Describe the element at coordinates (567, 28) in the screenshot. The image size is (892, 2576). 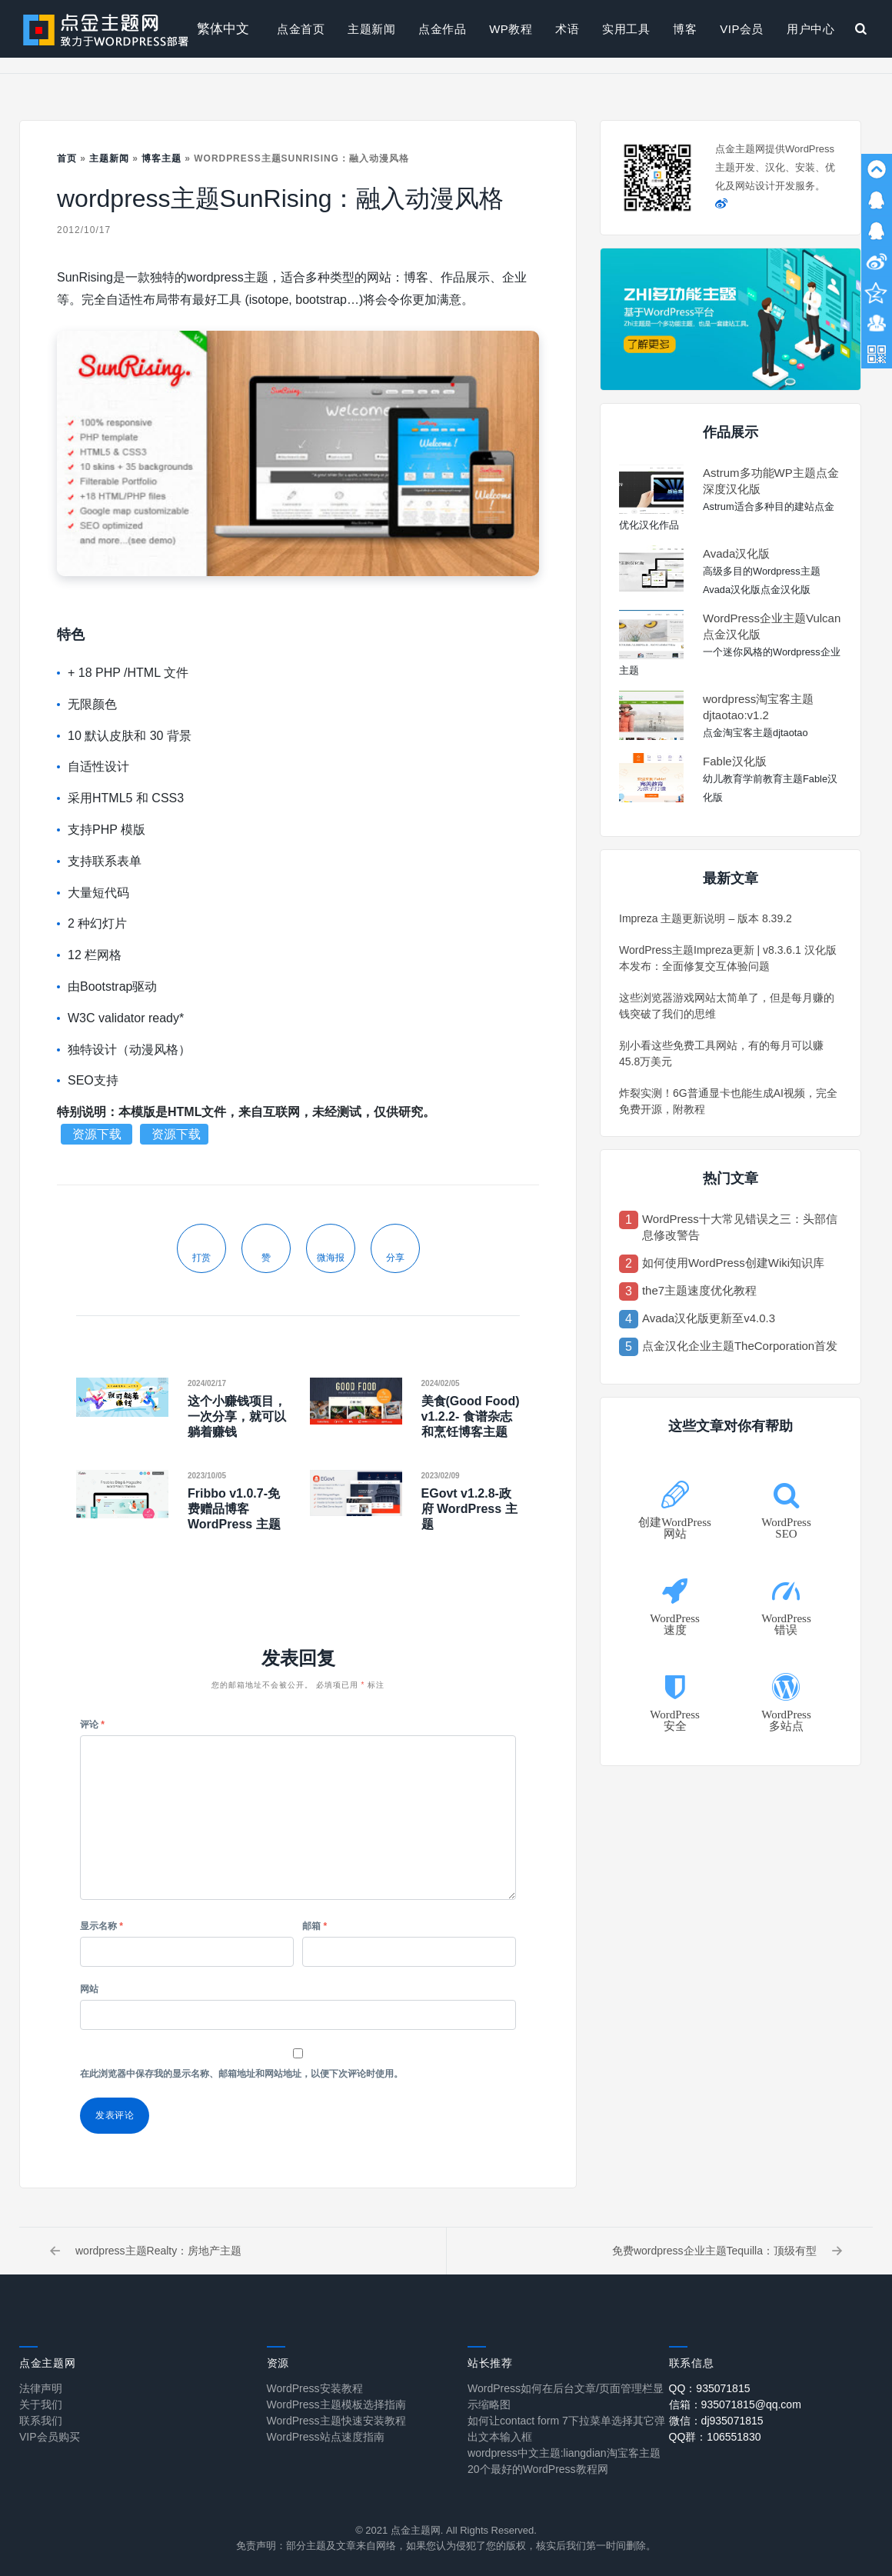
I see `术语` at that location.